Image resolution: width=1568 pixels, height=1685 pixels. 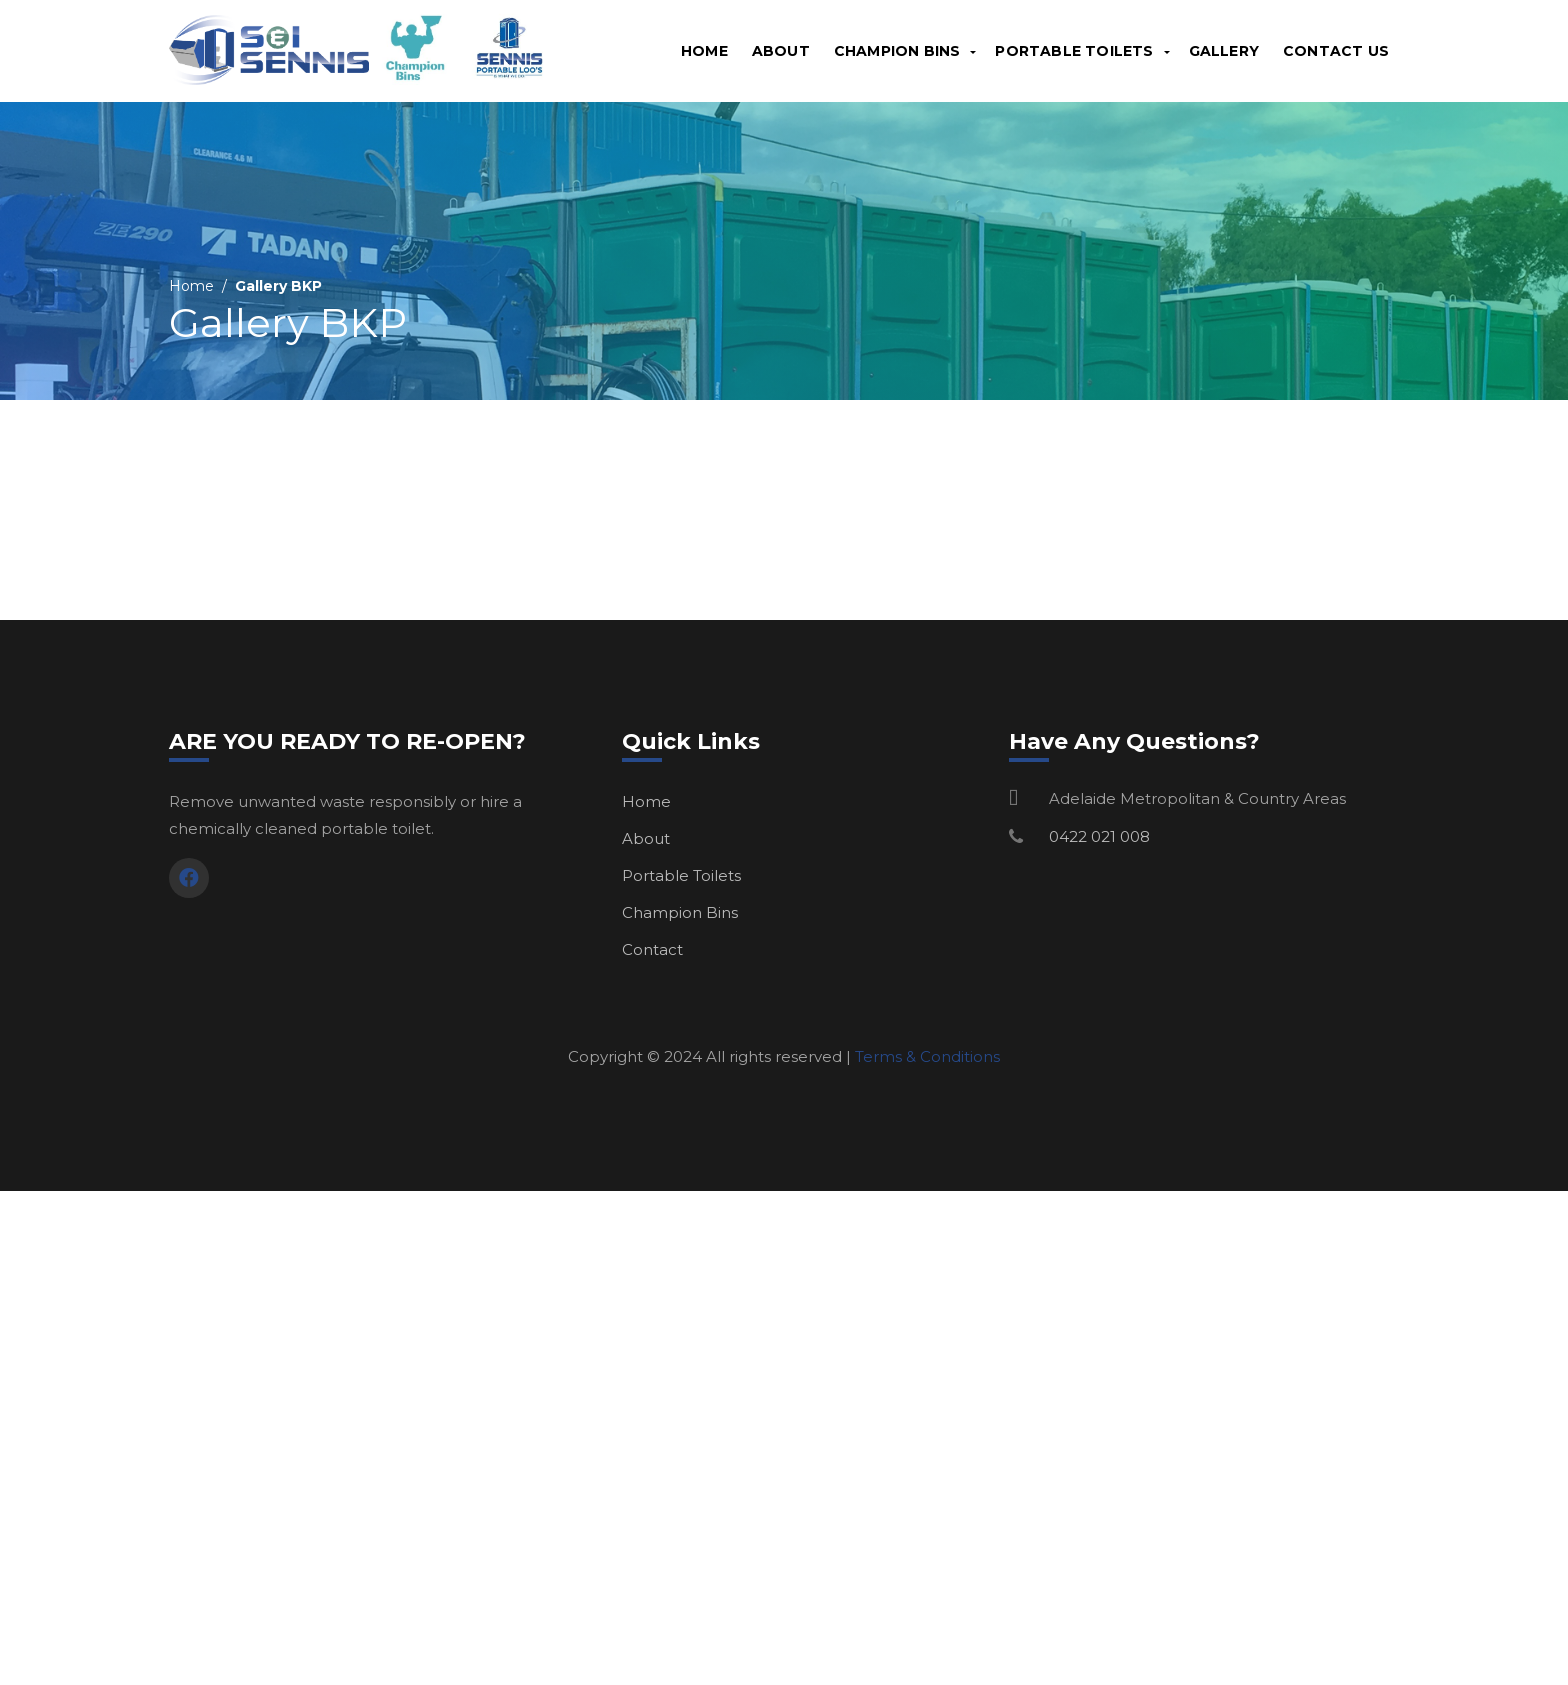 I want to click on Terms & Conditions, so click(x=927, y=1056).